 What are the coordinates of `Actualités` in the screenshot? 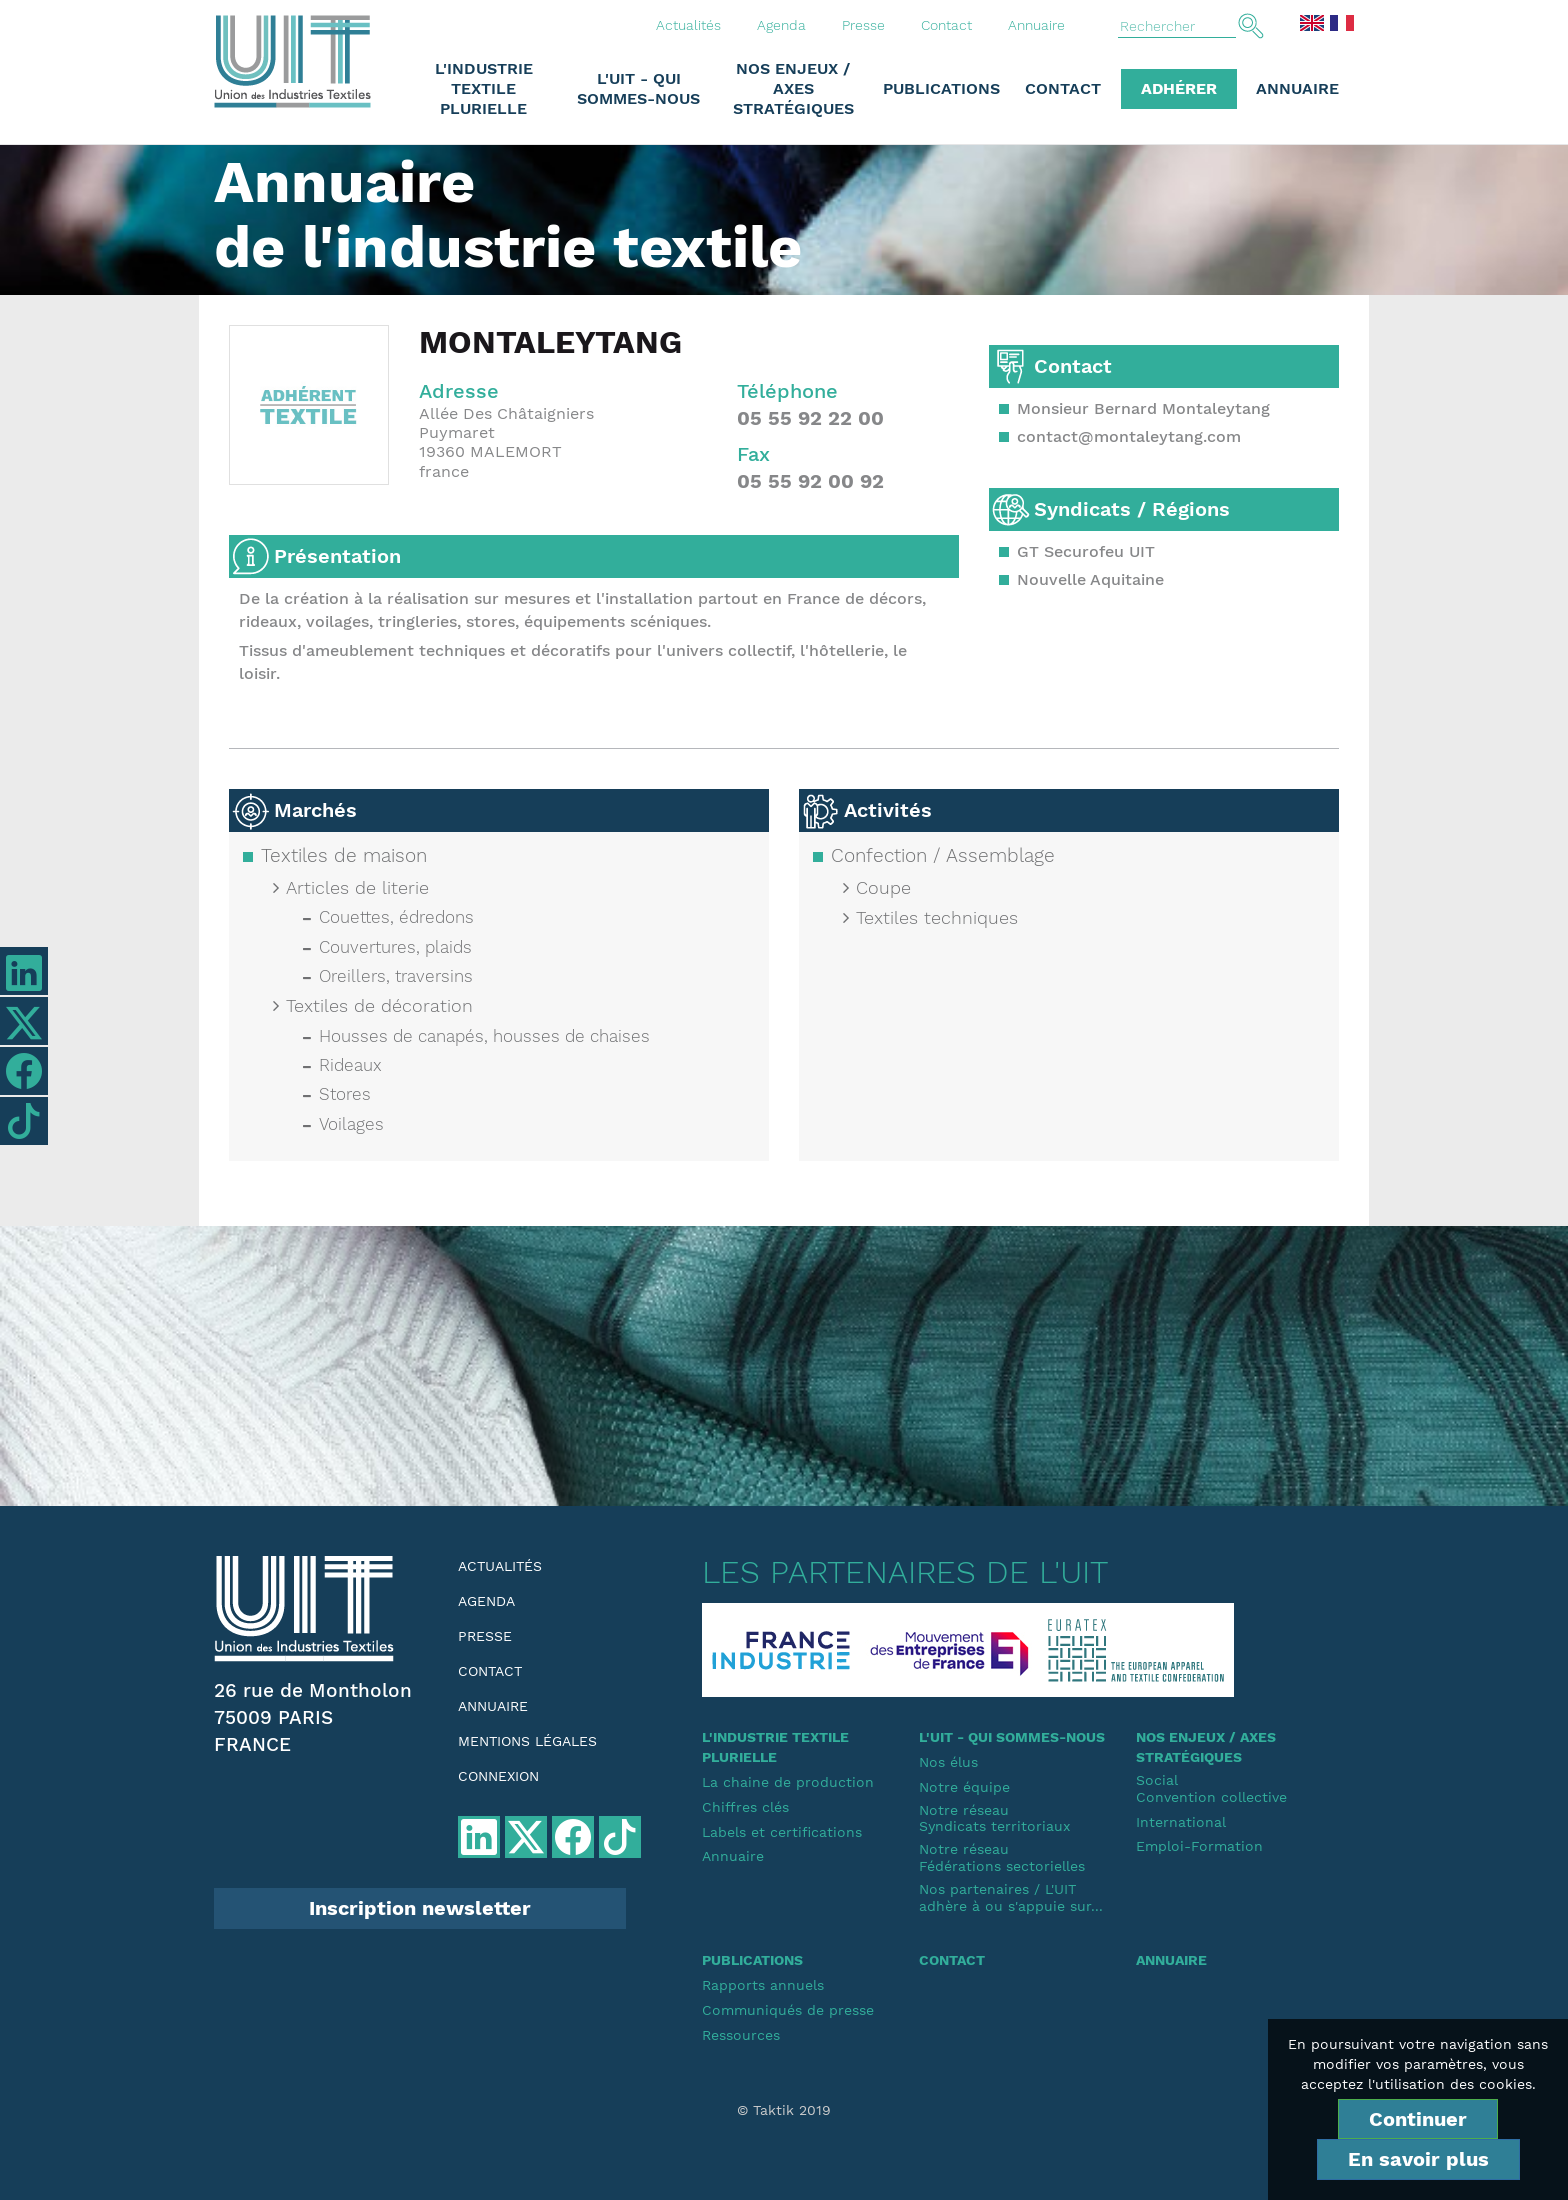 It's located at (688, 25).